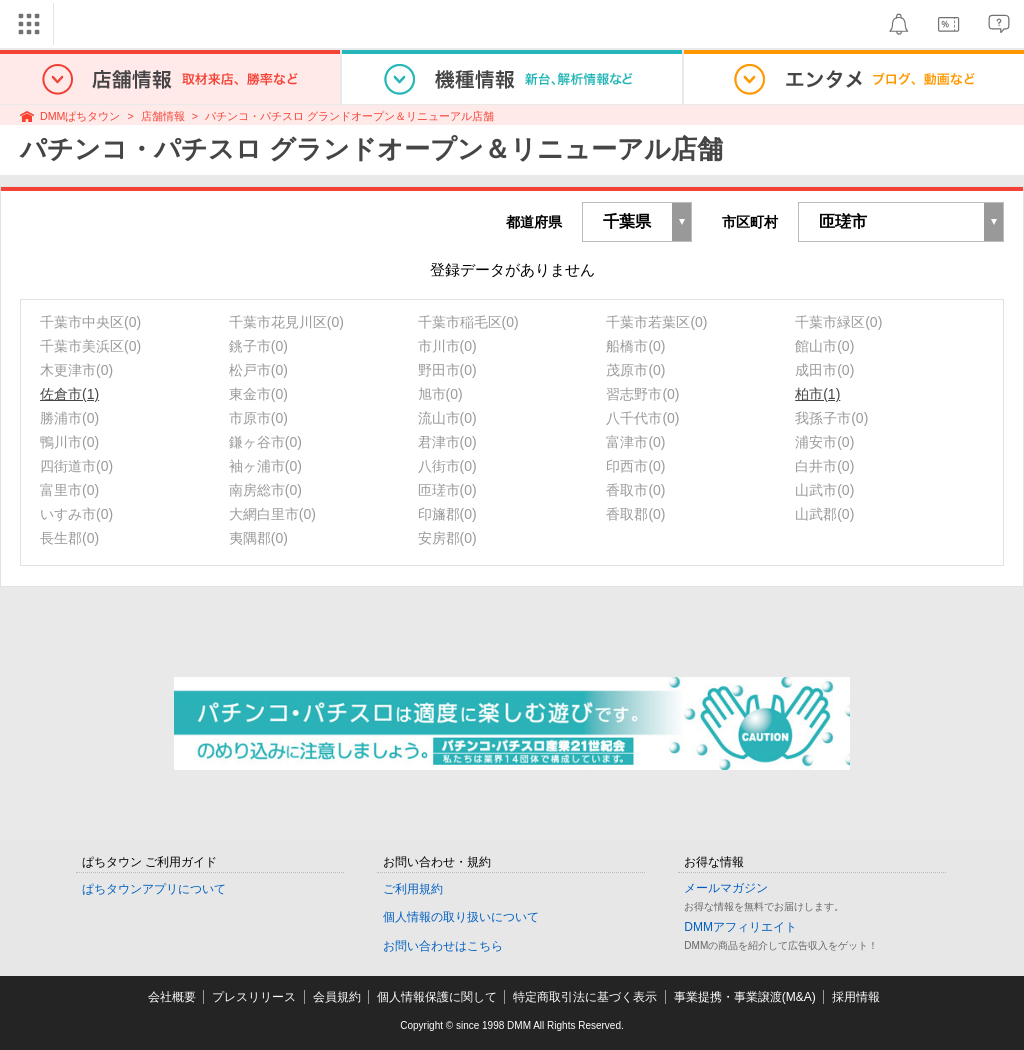 This screenshot has height=1050, width=1024. Describe the element at coordinates (337, 997) in the screenshot. I see `会員規約` at that location.